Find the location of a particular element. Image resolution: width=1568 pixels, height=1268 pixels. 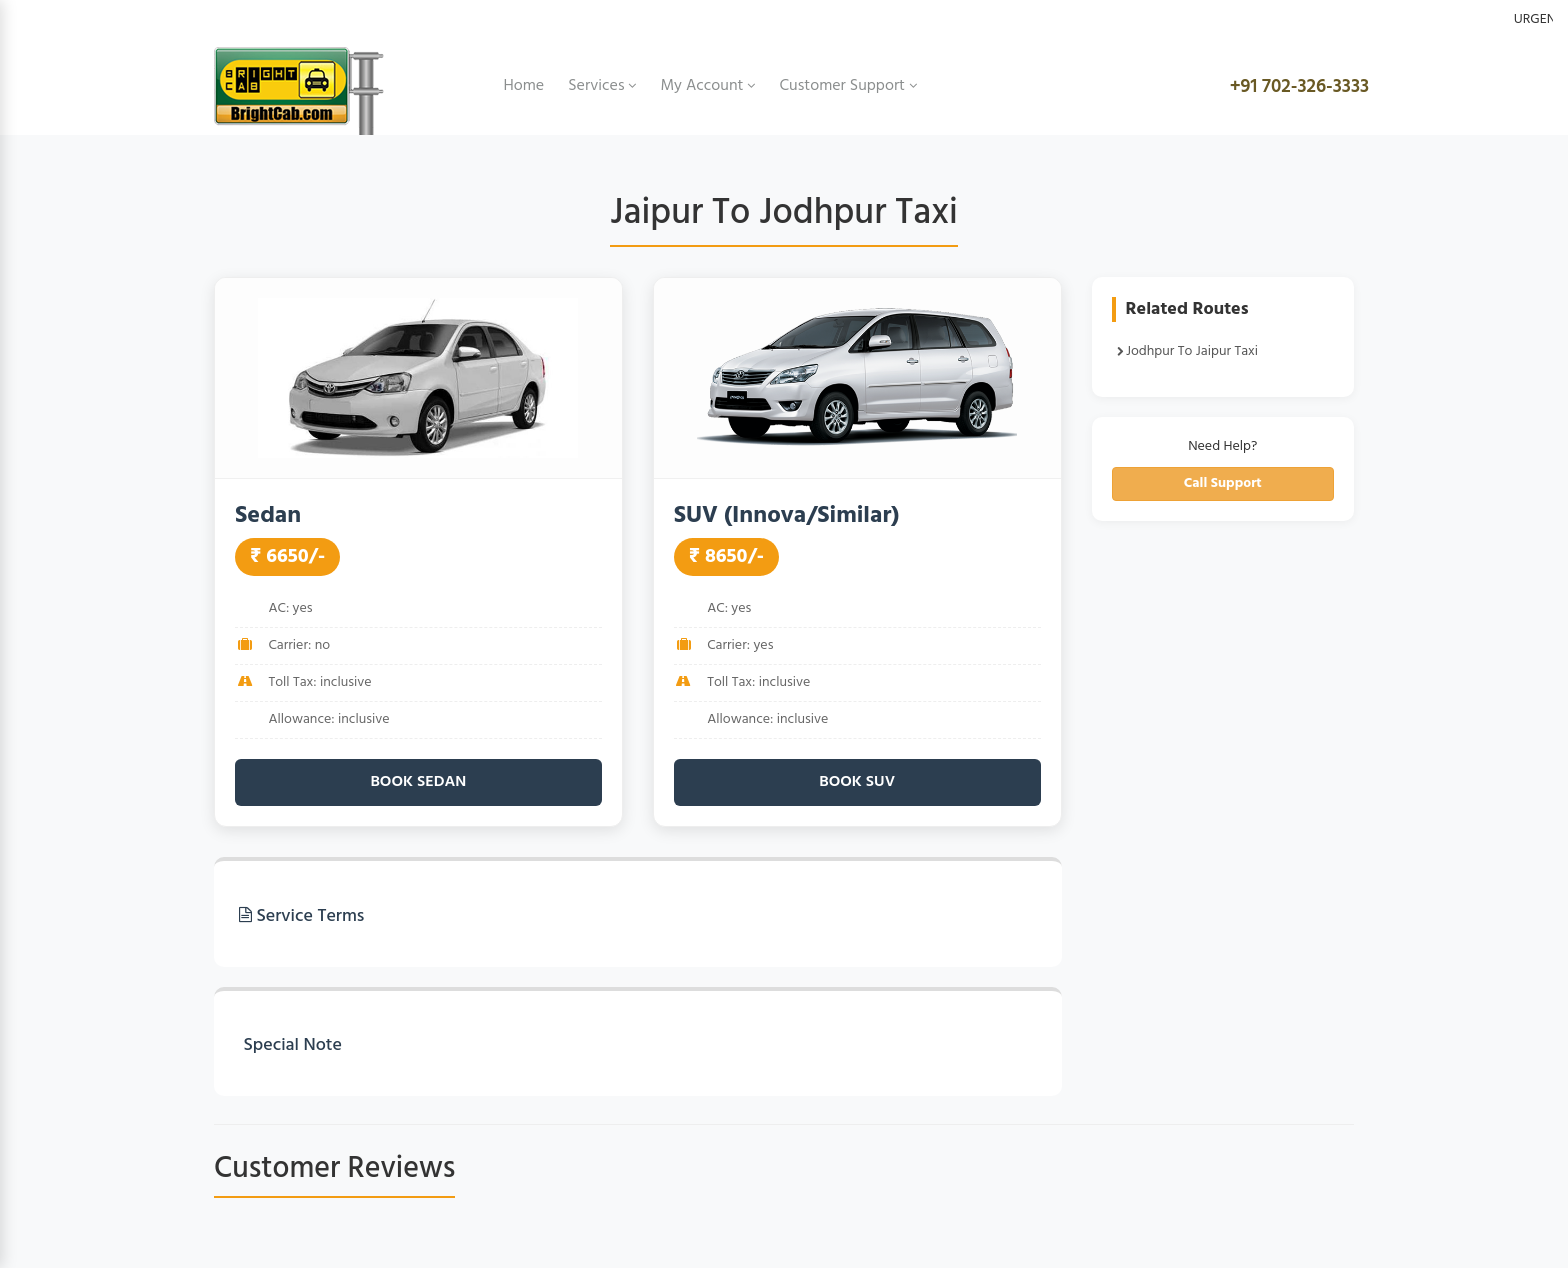

Home is located at coordinates (524, 86).